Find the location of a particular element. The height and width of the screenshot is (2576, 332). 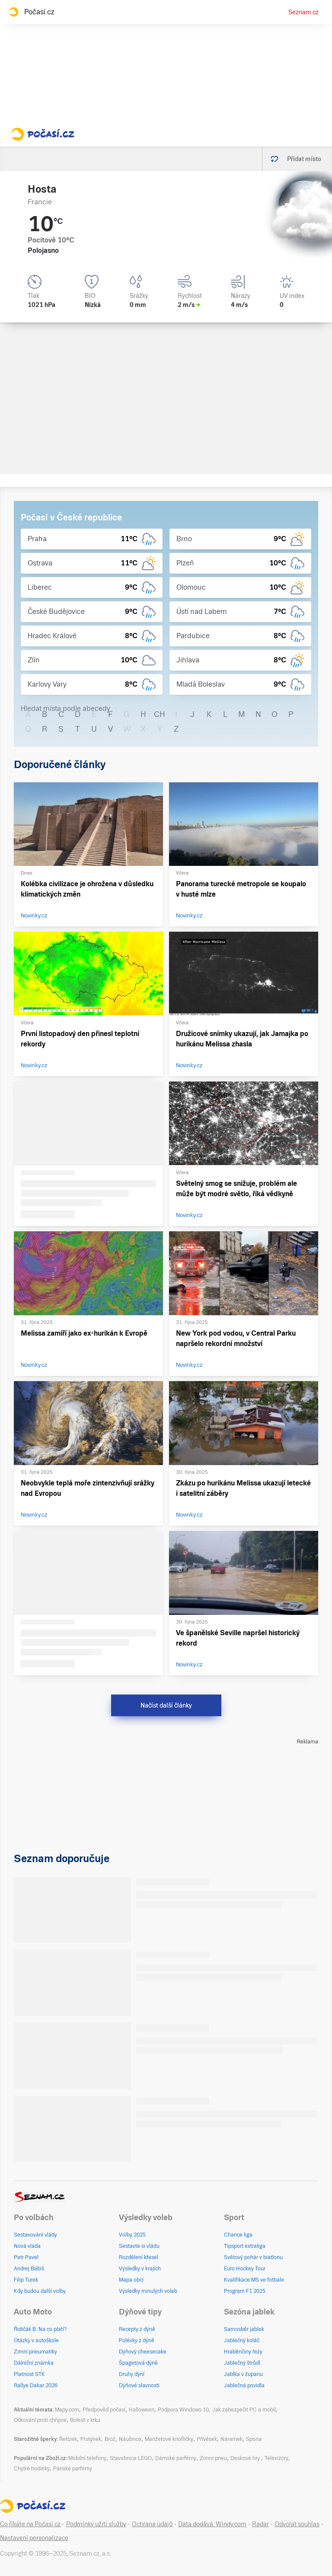

Kvalifikace MS ve fotbale is located at coordinates (254, 2280).